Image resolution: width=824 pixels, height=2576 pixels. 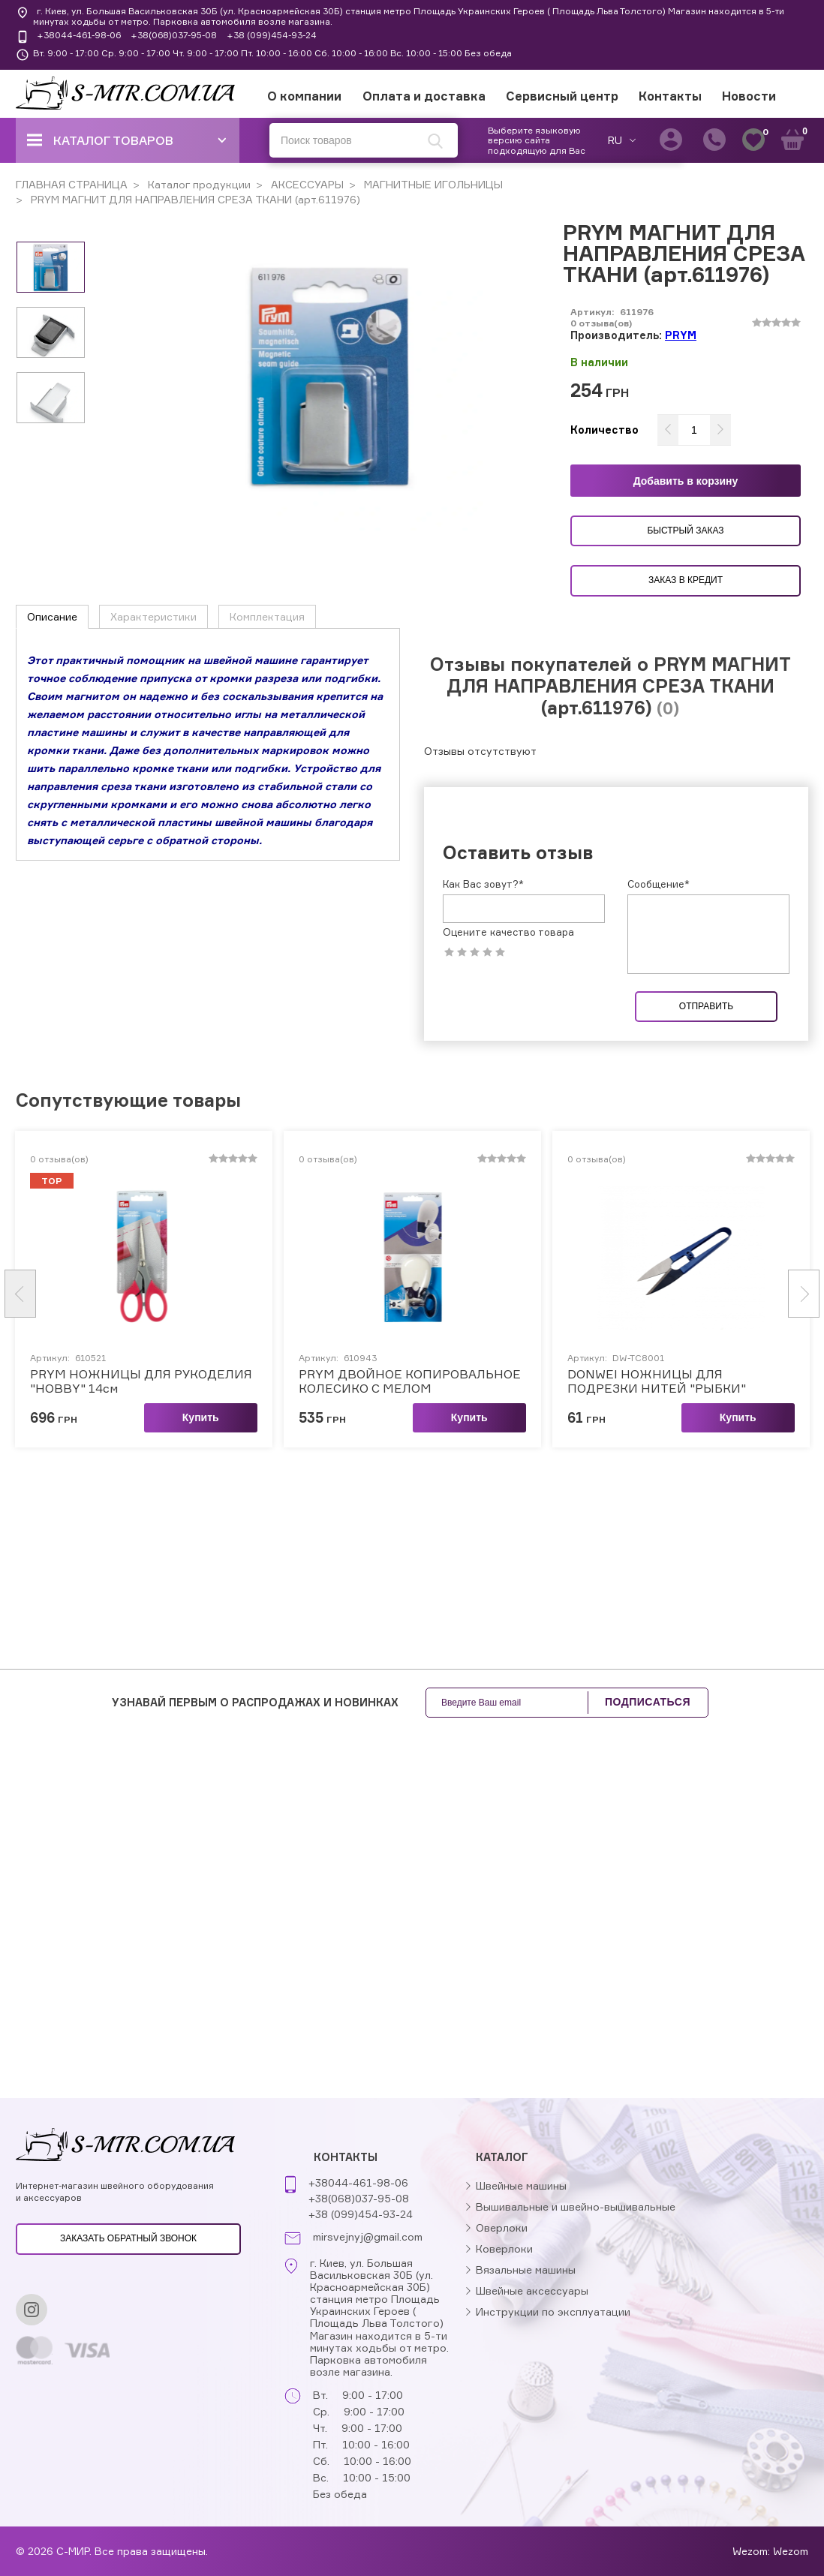 I want to click on +38(068)037-95-08, so click(x=174, y=35).